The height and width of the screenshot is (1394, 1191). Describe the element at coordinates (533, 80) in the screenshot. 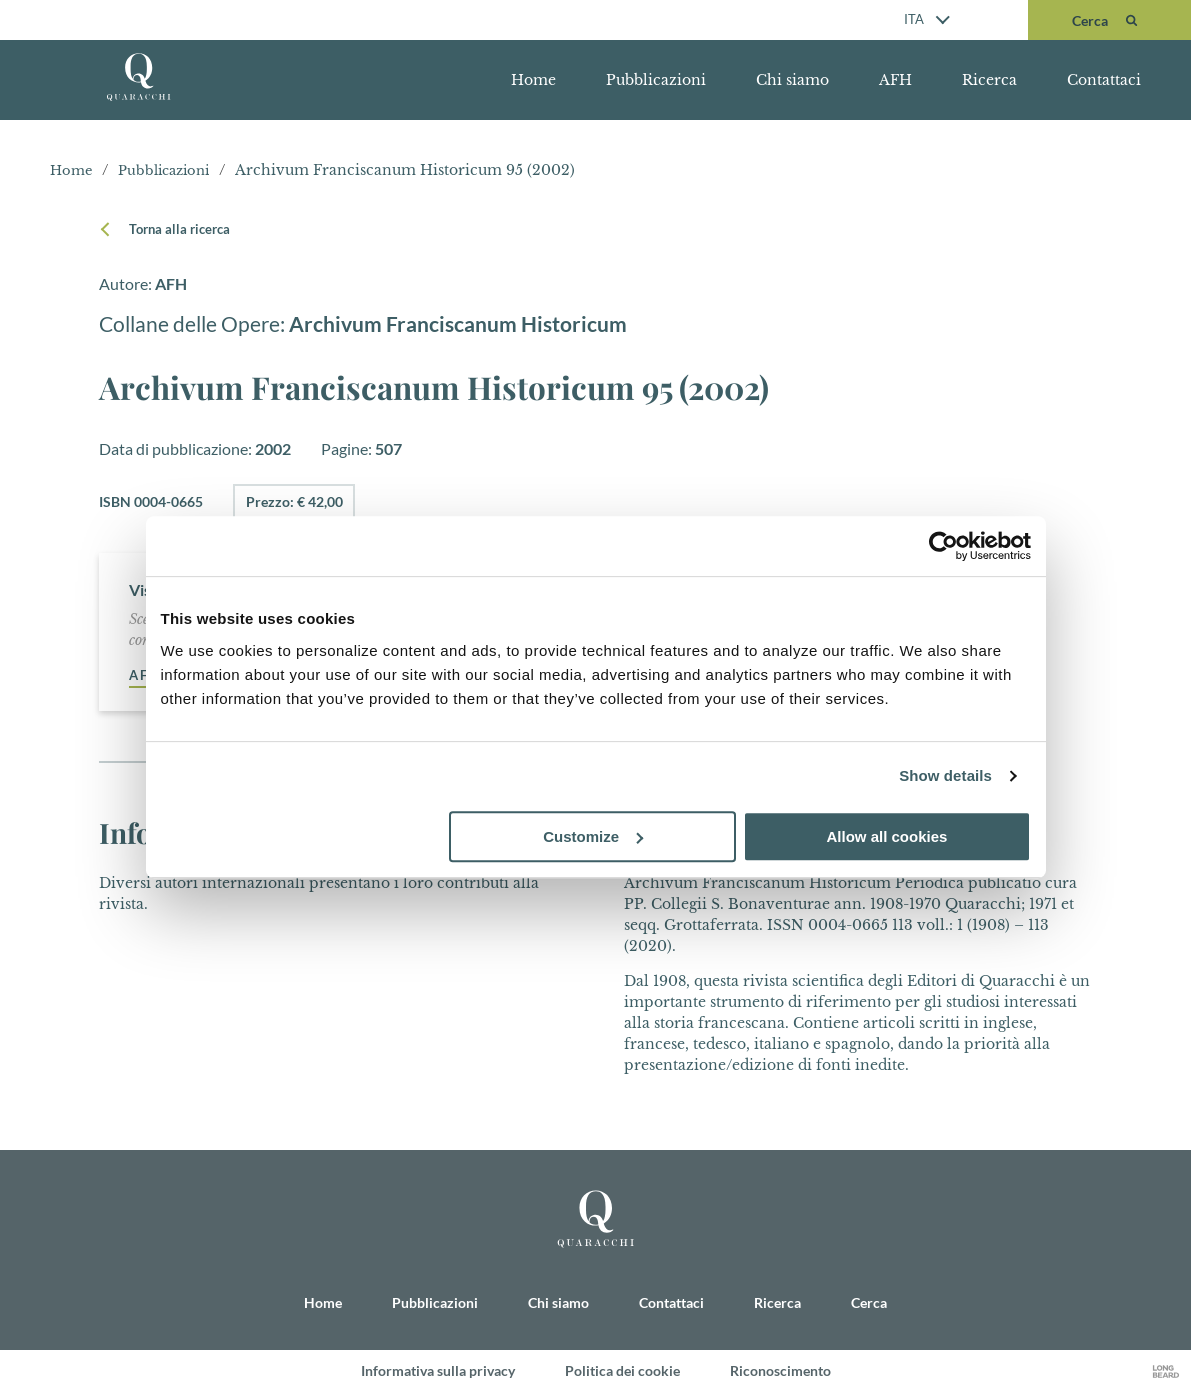

I see `Home` at that location.